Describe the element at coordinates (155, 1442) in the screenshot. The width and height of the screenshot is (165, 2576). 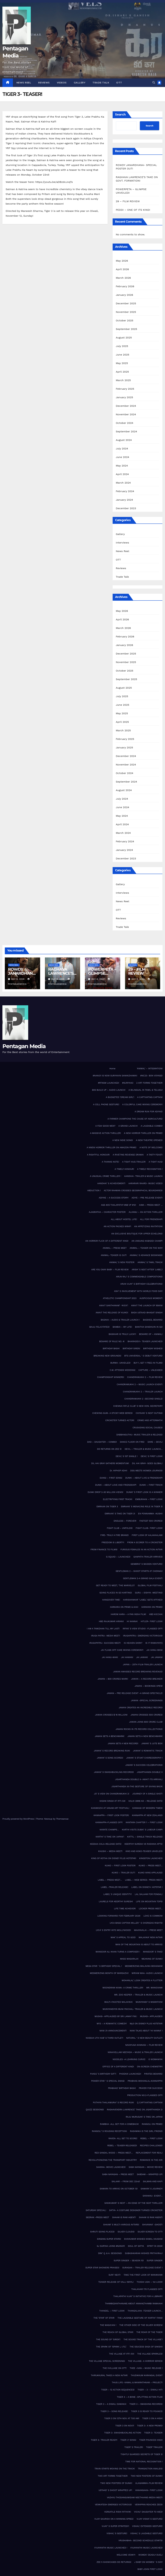
I see `DARE – DEVIL!` at that location.